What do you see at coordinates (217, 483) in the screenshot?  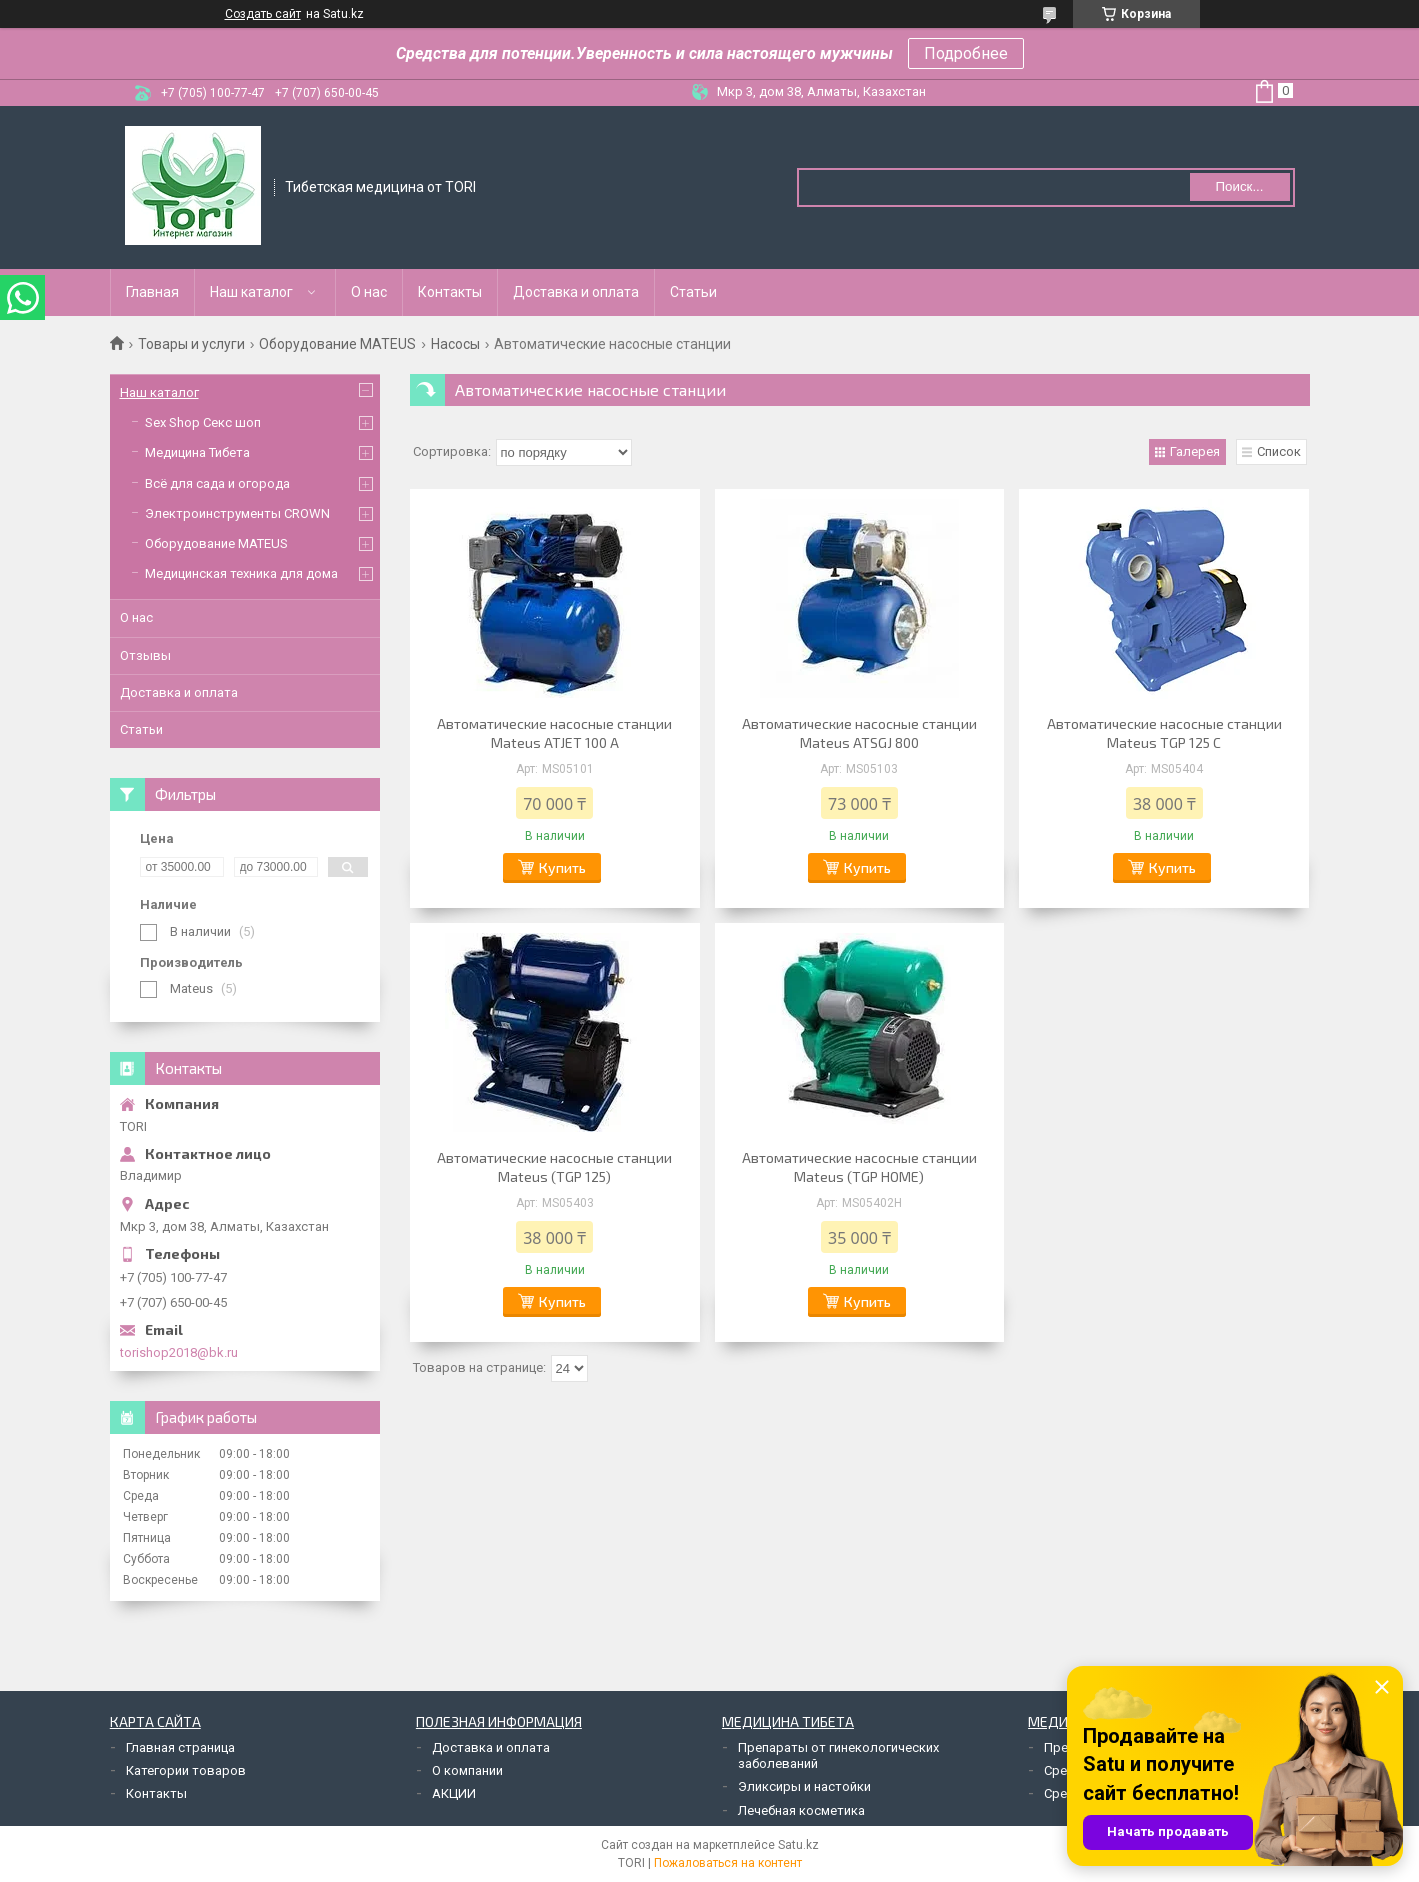 I see `Всё для сада и огорода` at bounding box center [217, 483].